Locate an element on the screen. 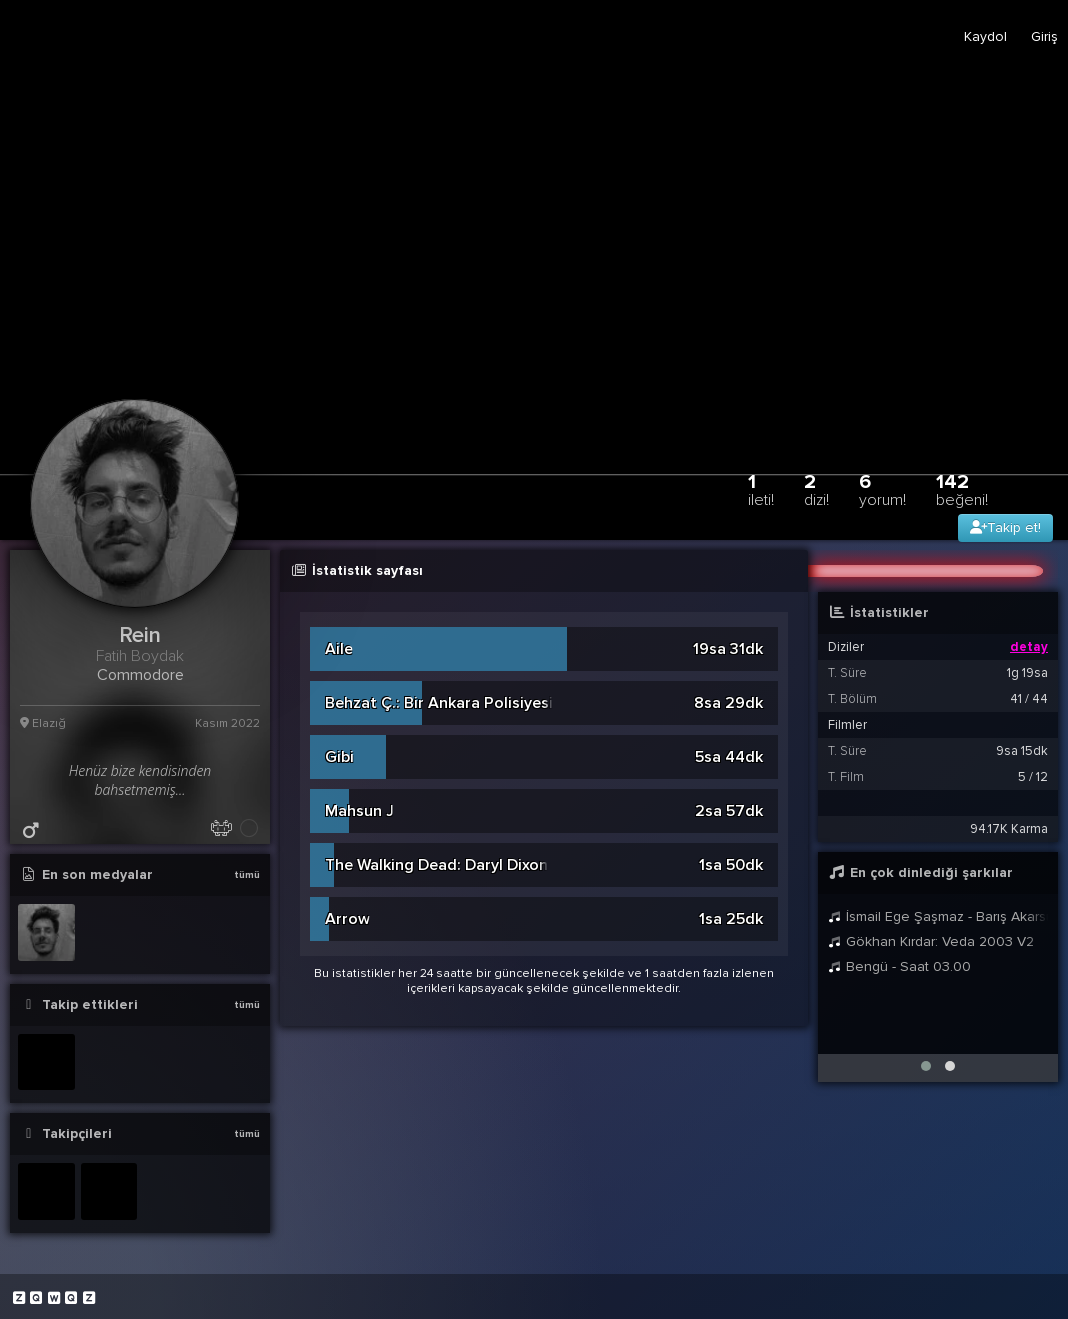 This screenshot has width=1068, height=1319. detay is located at coordinates (1029, 647).